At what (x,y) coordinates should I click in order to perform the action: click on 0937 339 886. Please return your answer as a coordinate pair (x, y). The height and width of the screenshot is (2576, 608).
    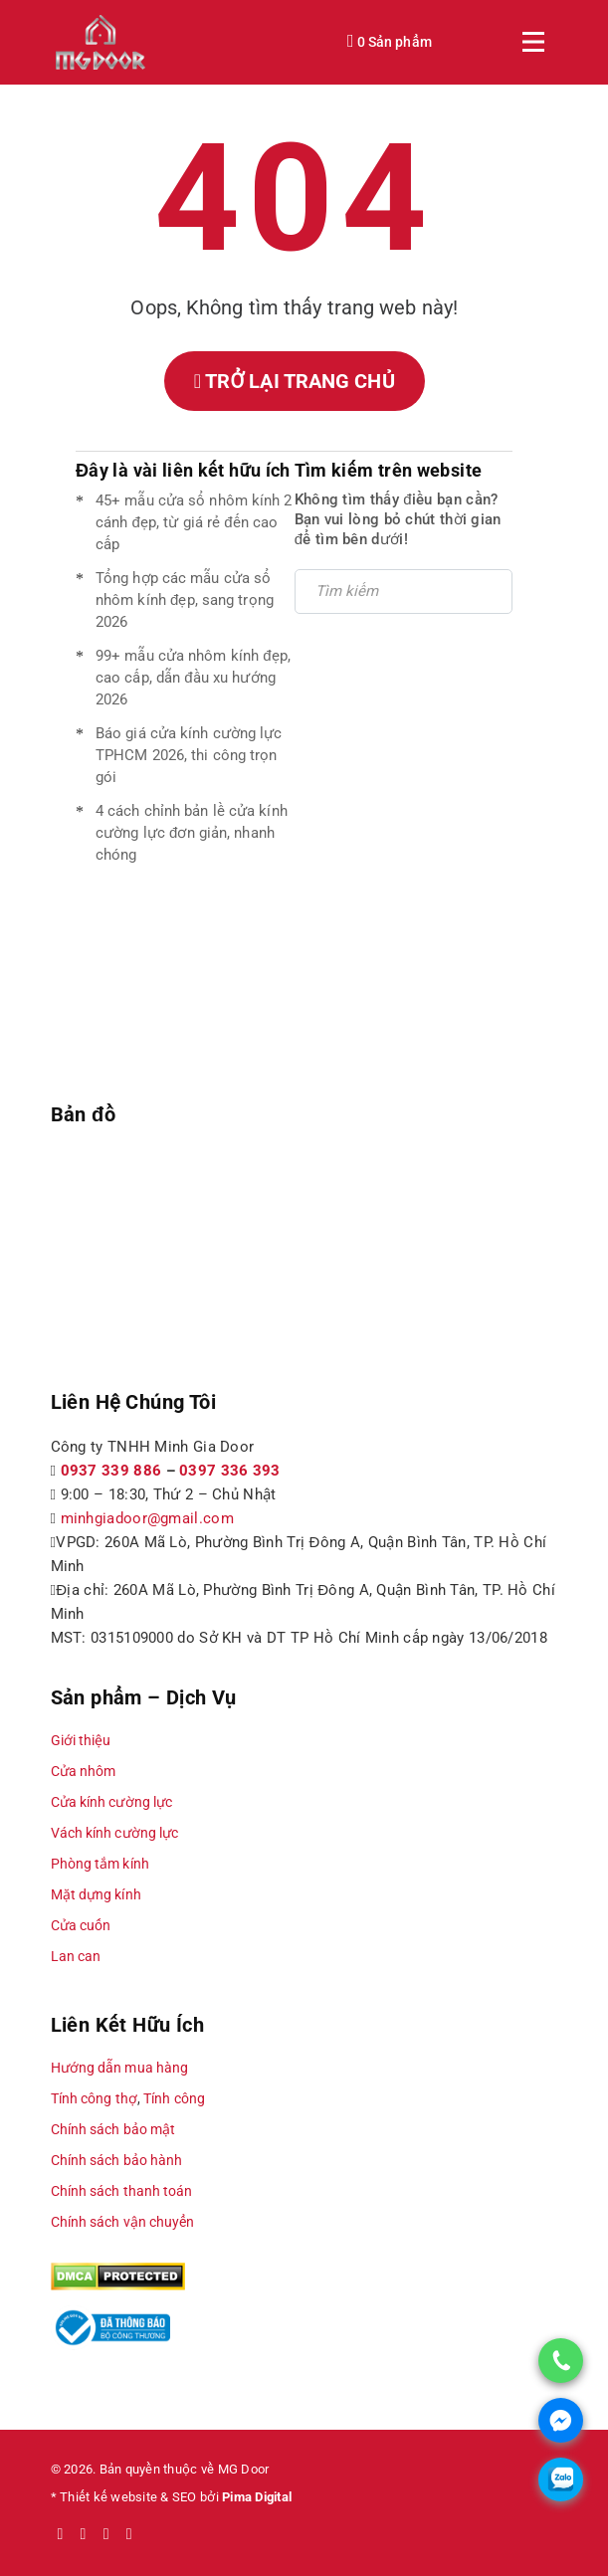
    Looking at the image, I should click on (111, 1471).